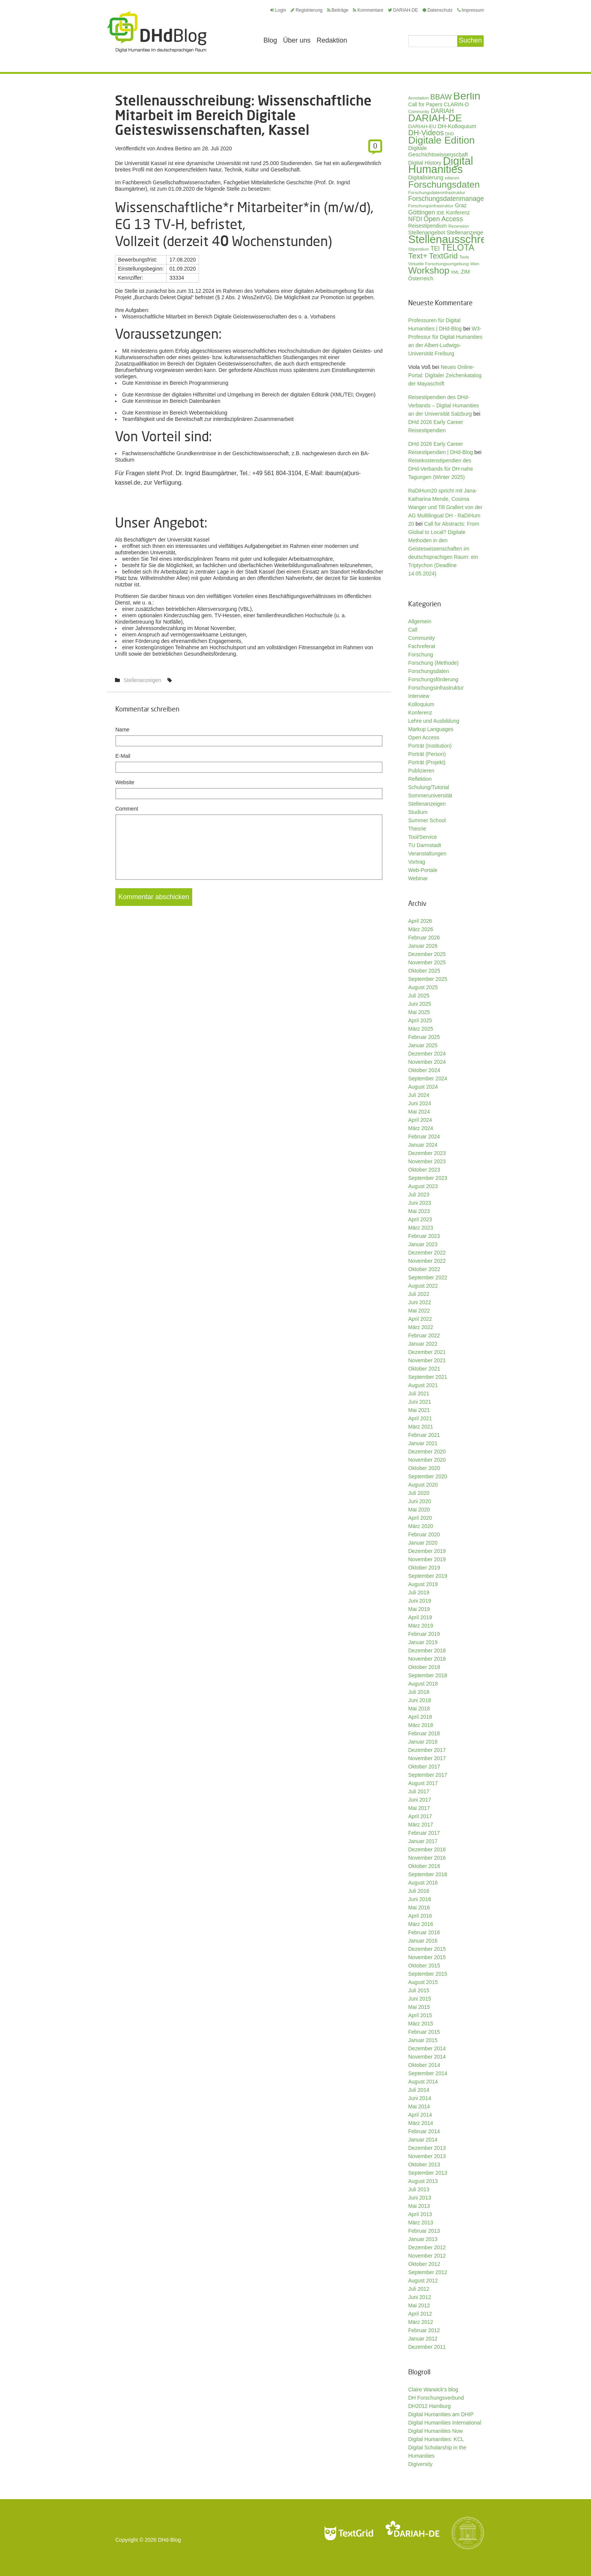 Image resolution: width=591 pixels, height=2576 pixels. Describe the element at coordinates (122, 730) in the screenshot. I see `Name` at that location.